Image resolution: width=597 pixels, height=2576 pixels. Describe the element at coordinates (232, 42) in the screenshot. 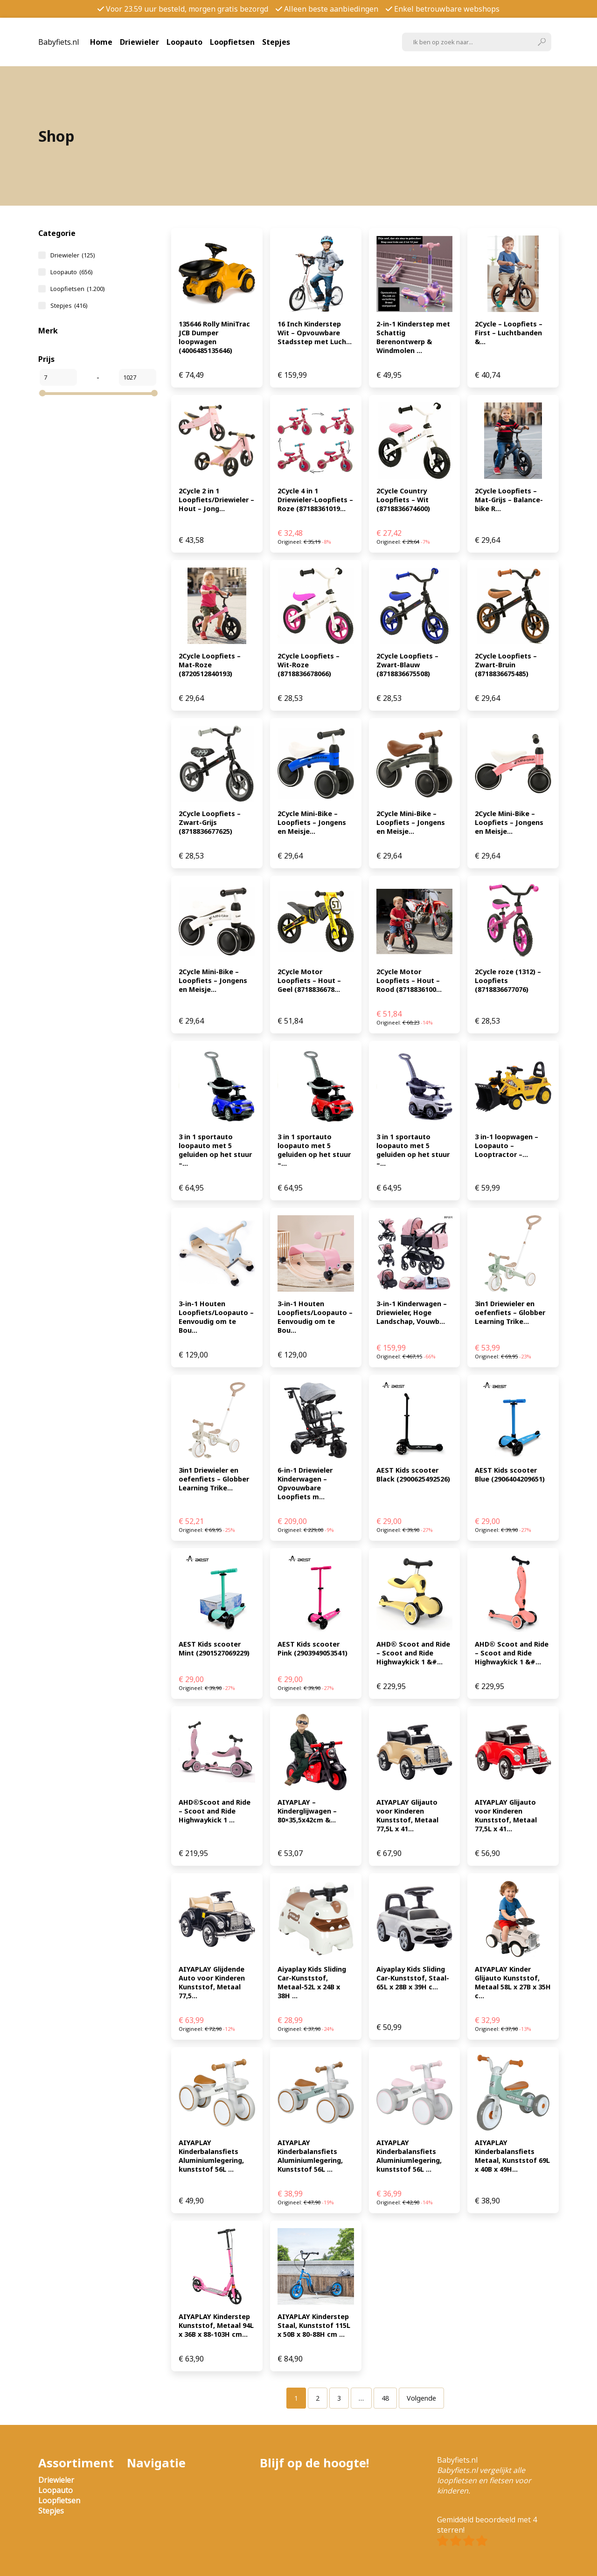

I see `Loopfietsen` at that location.